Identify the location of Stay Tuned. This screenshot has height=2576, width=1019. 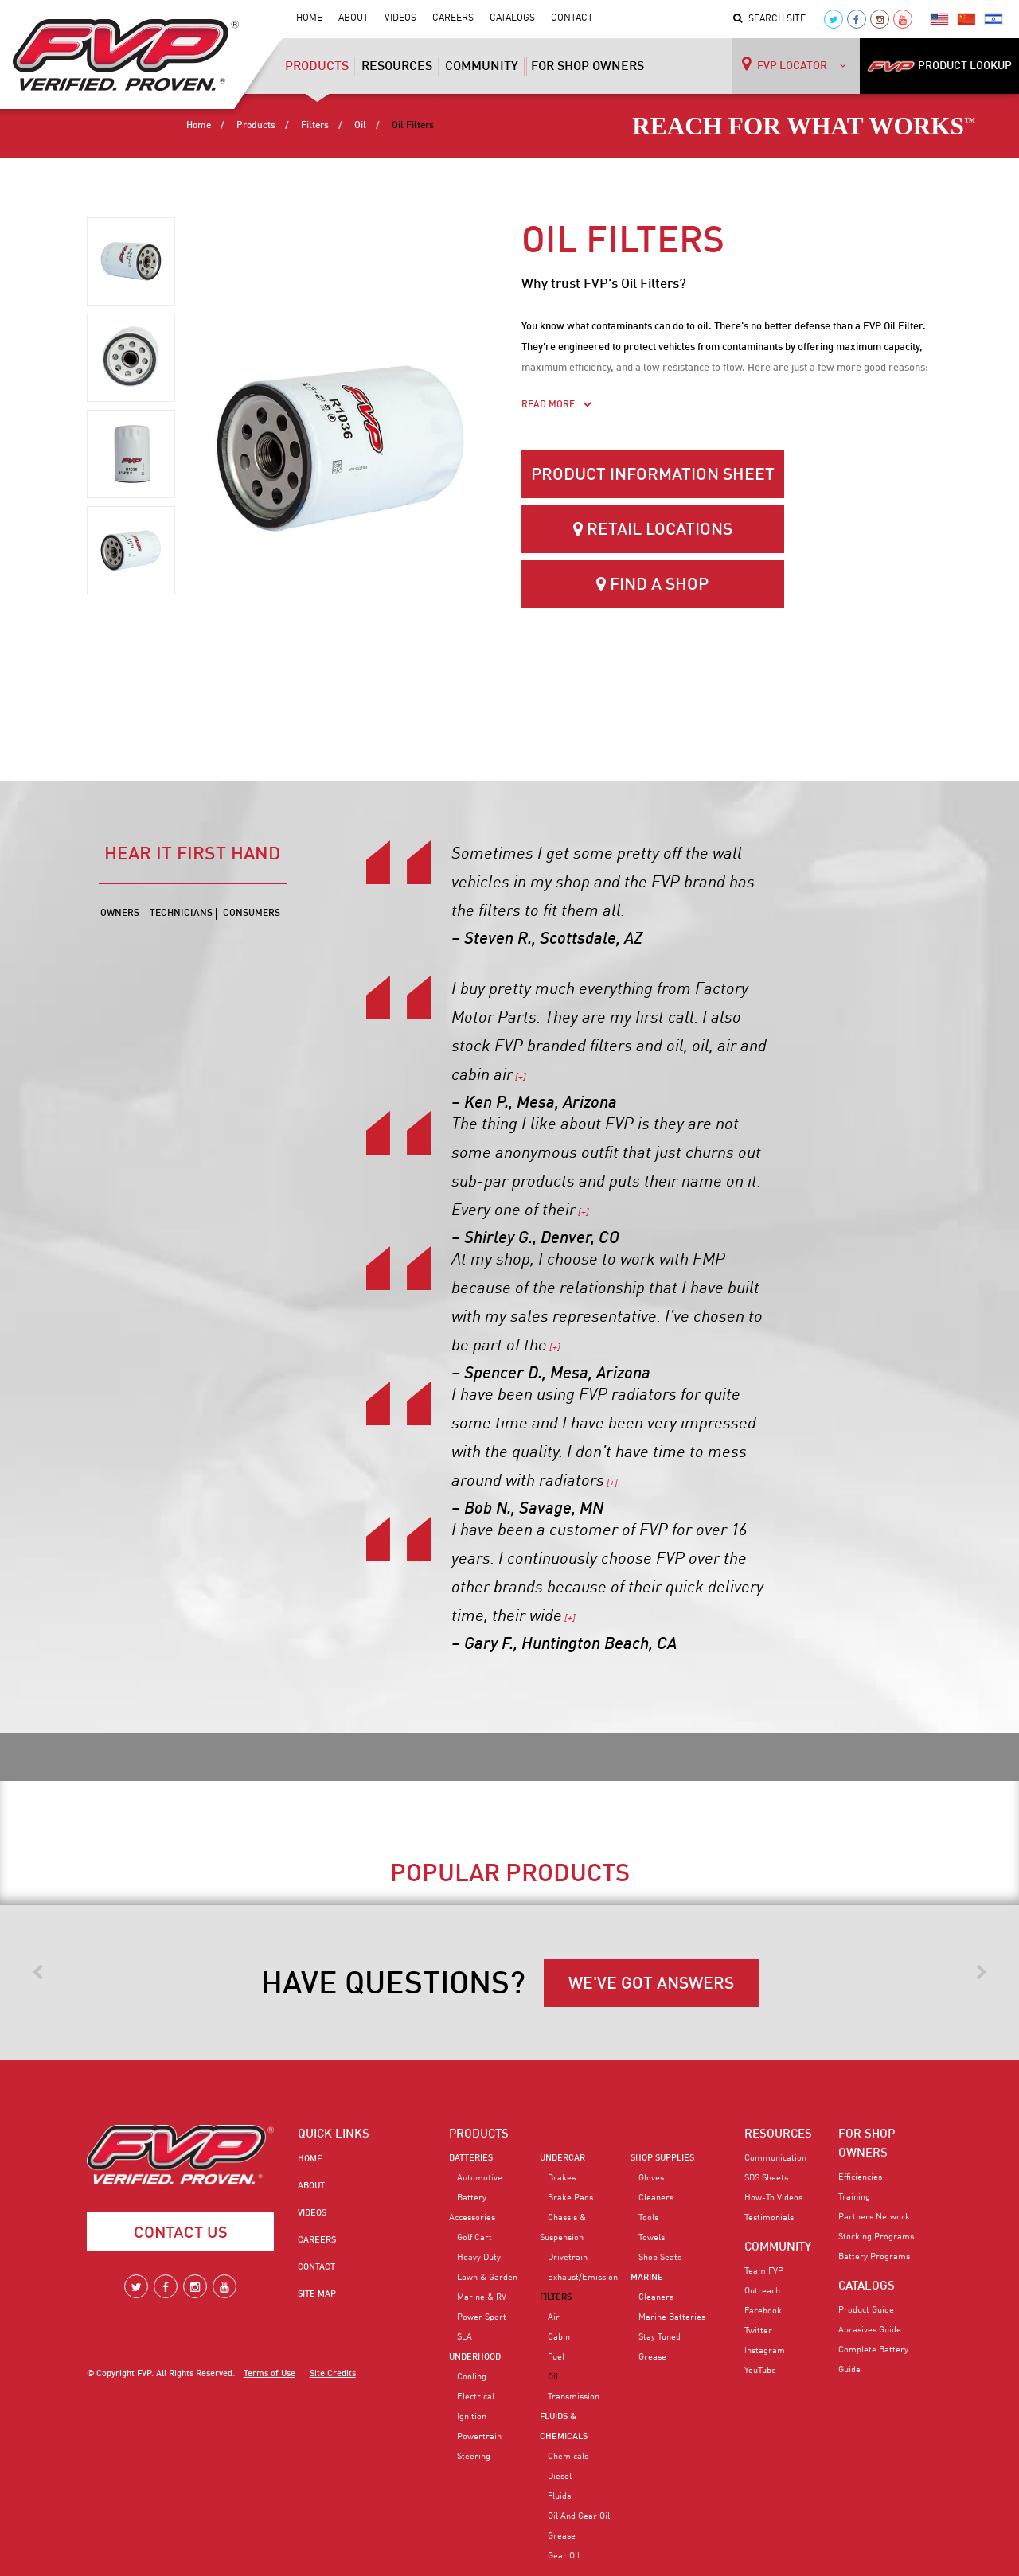
(659, 2337).